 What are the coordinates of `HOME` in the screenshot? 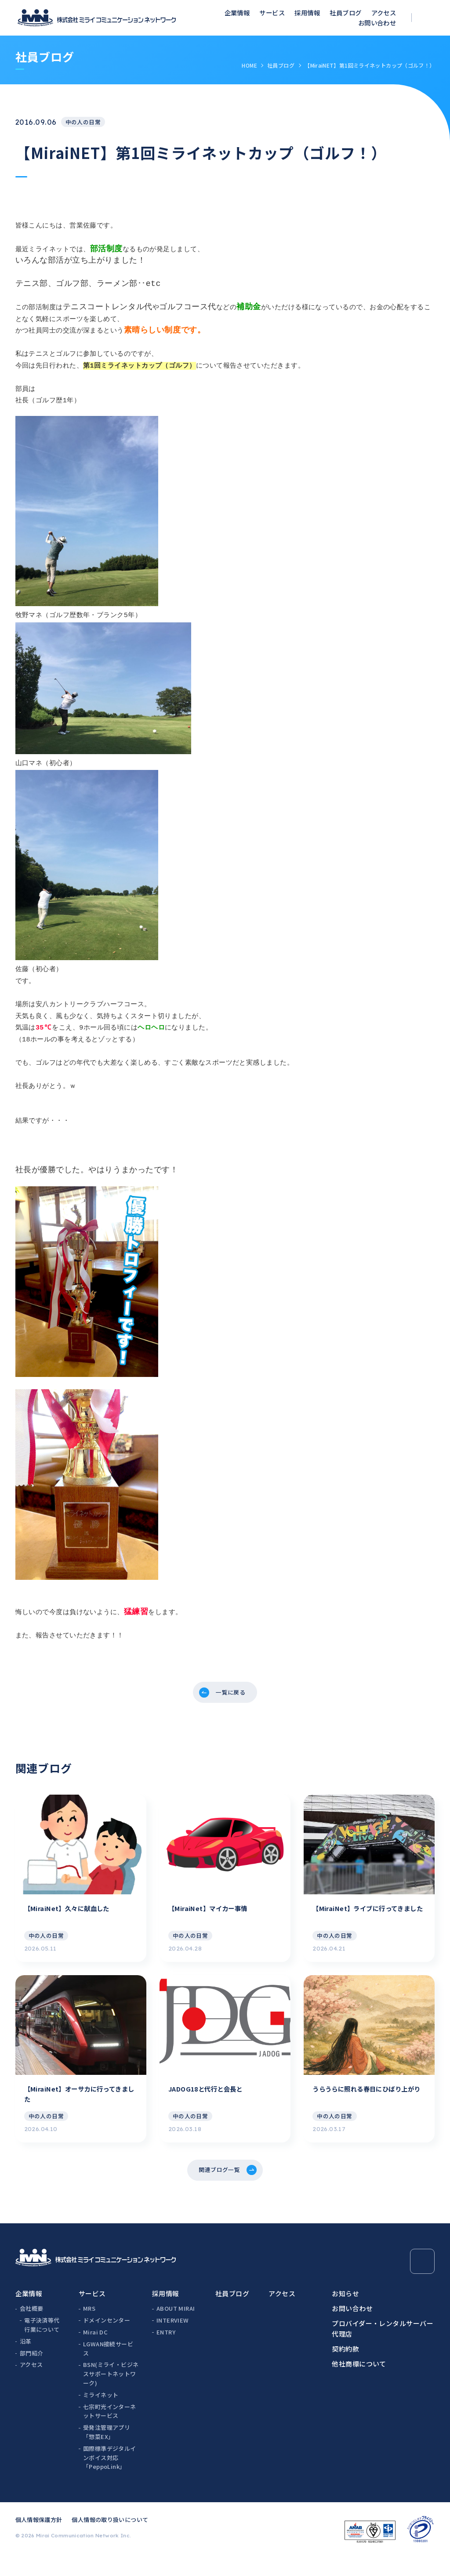 It's located at (249, 65).